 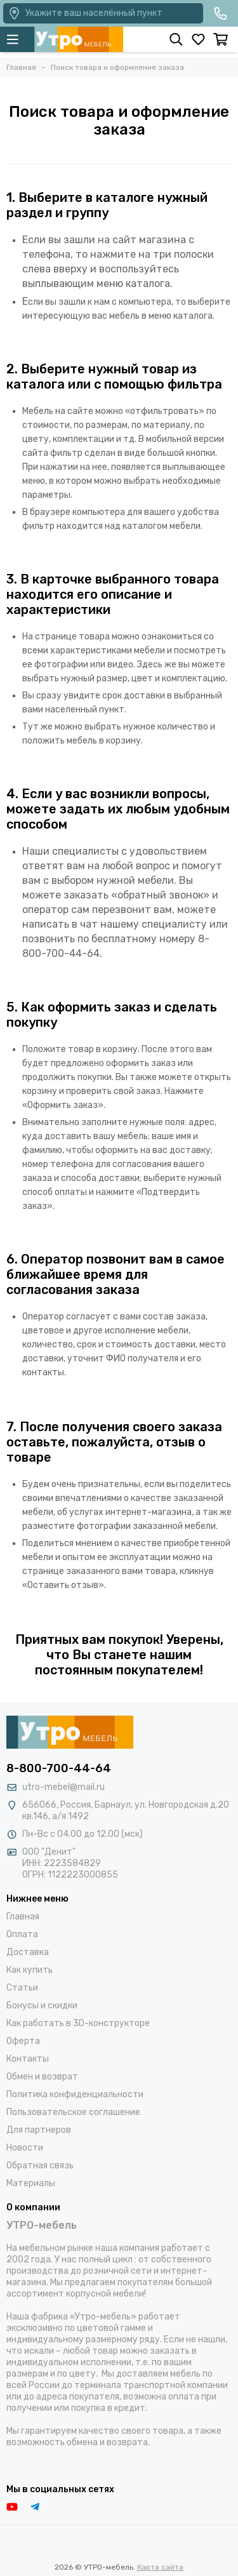 What do you see at coordinates (40, 2165) in the screenshot?
I see `Обратная связь` at bounding box center [40, 2165].